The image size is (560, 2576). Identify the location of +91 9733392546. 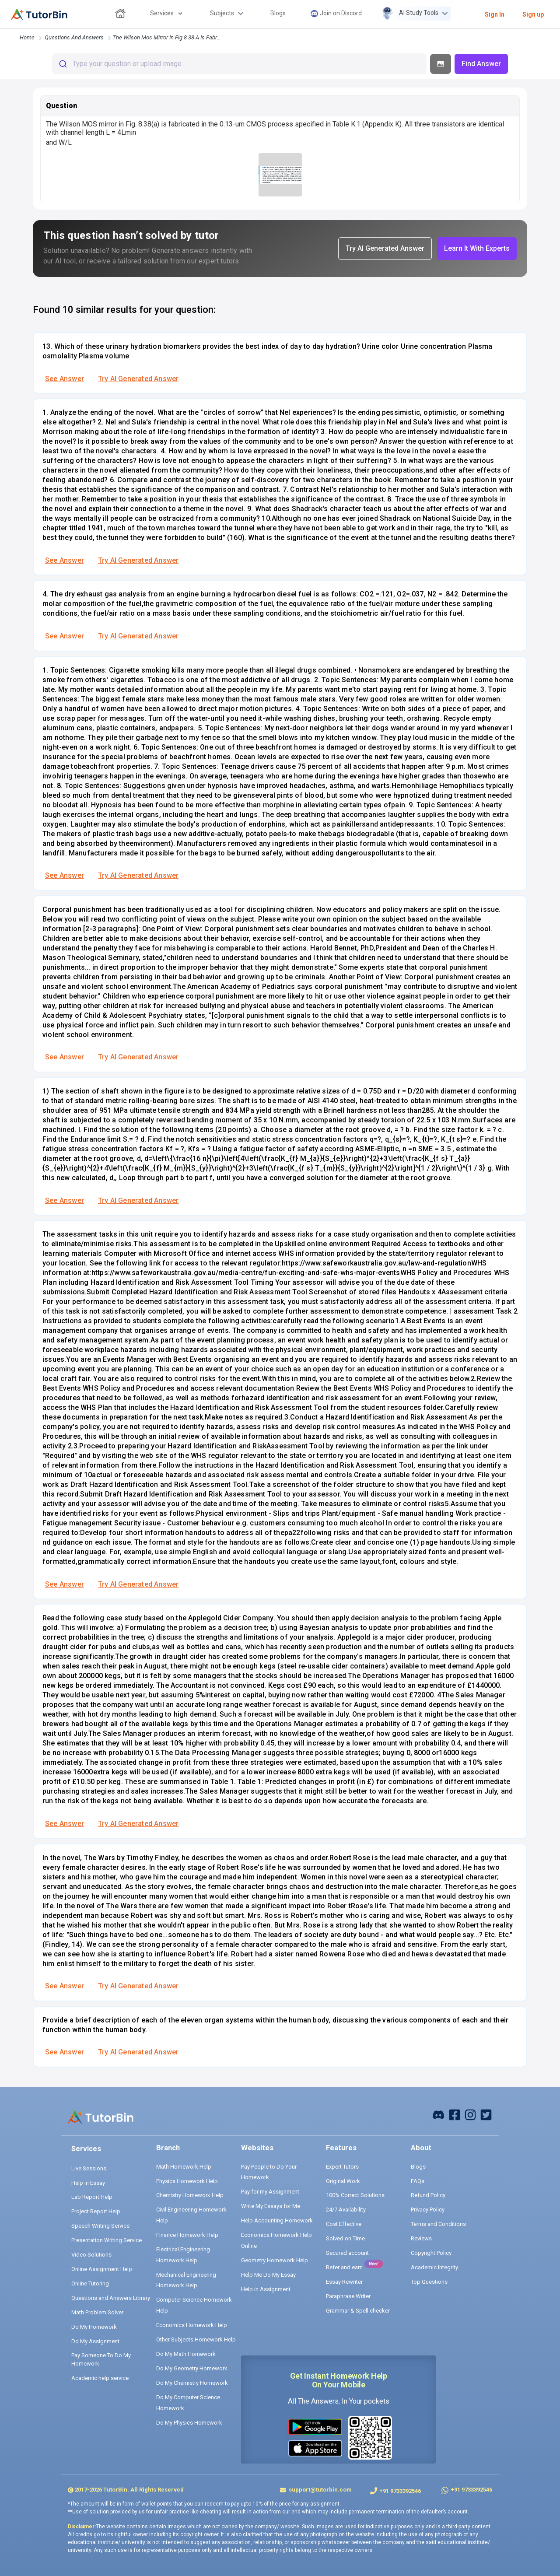
(400, 2491).